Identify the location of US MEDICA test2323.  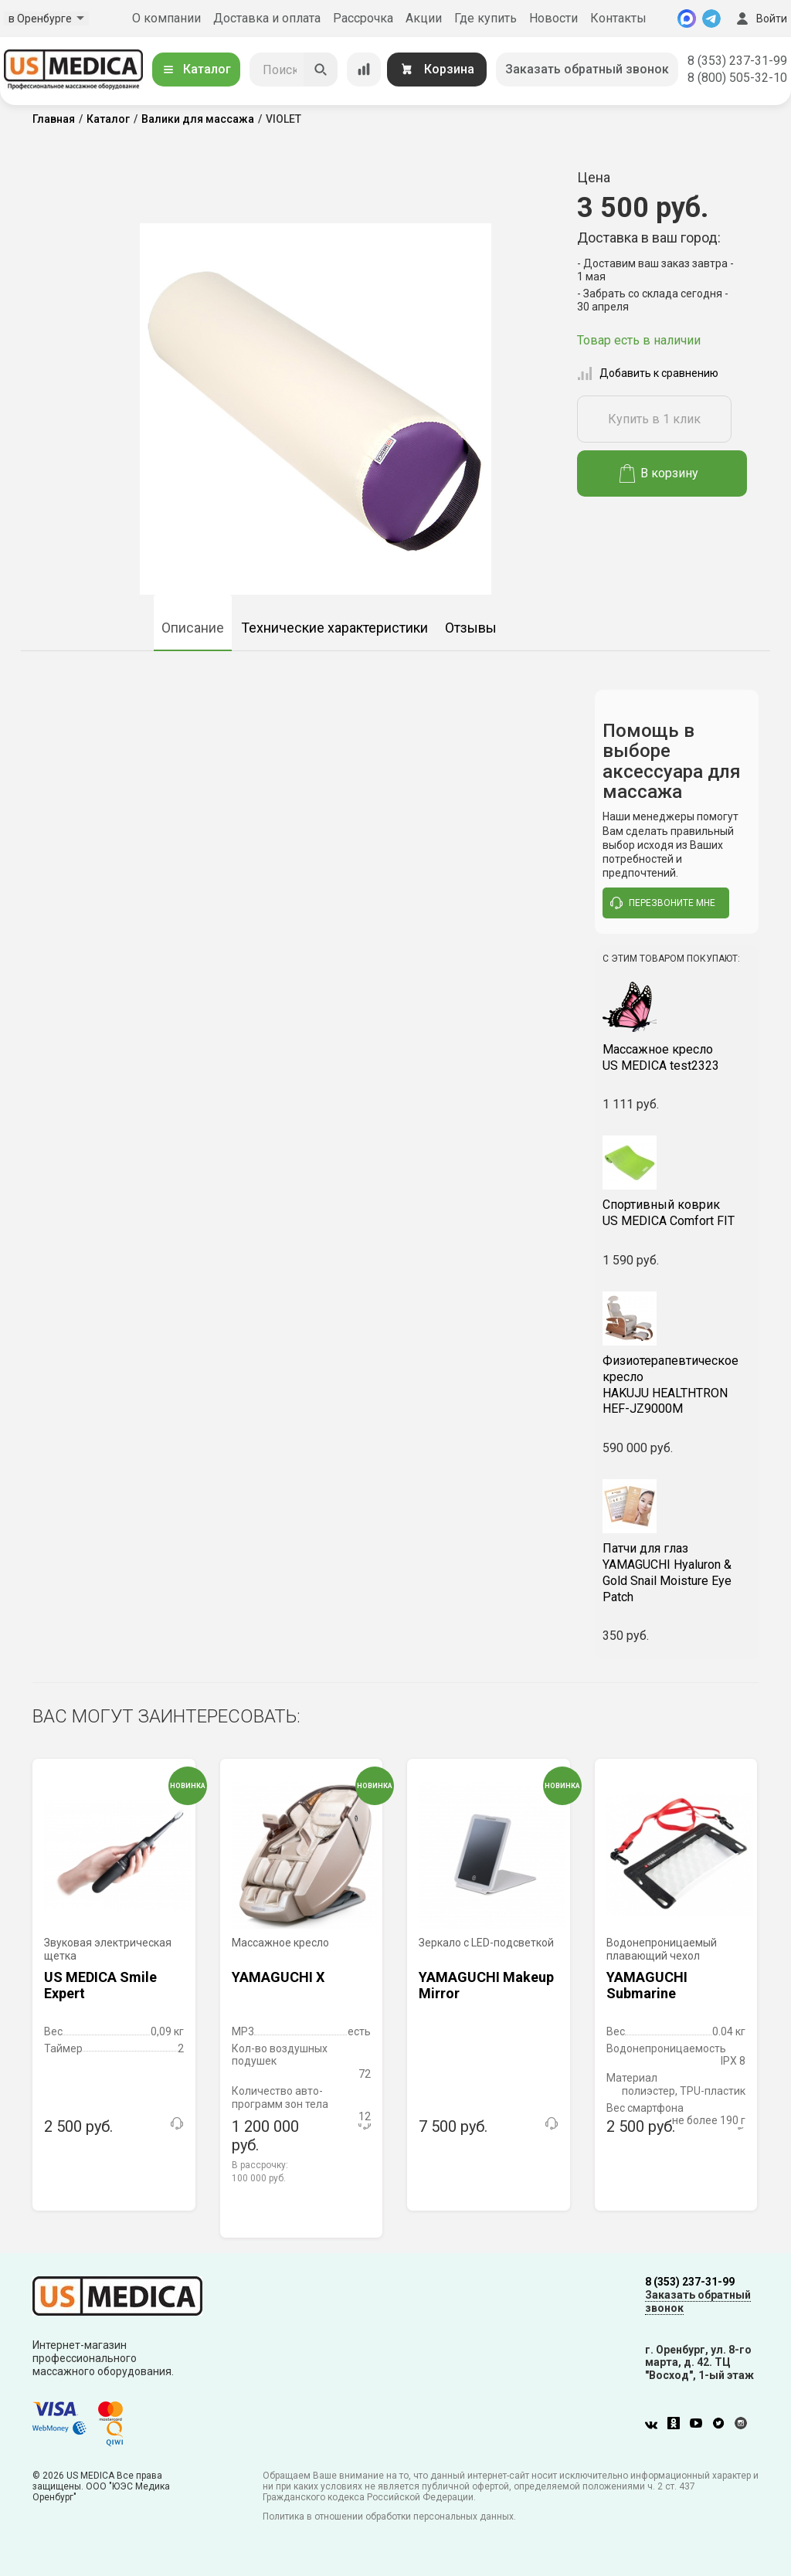
(677, 1057).